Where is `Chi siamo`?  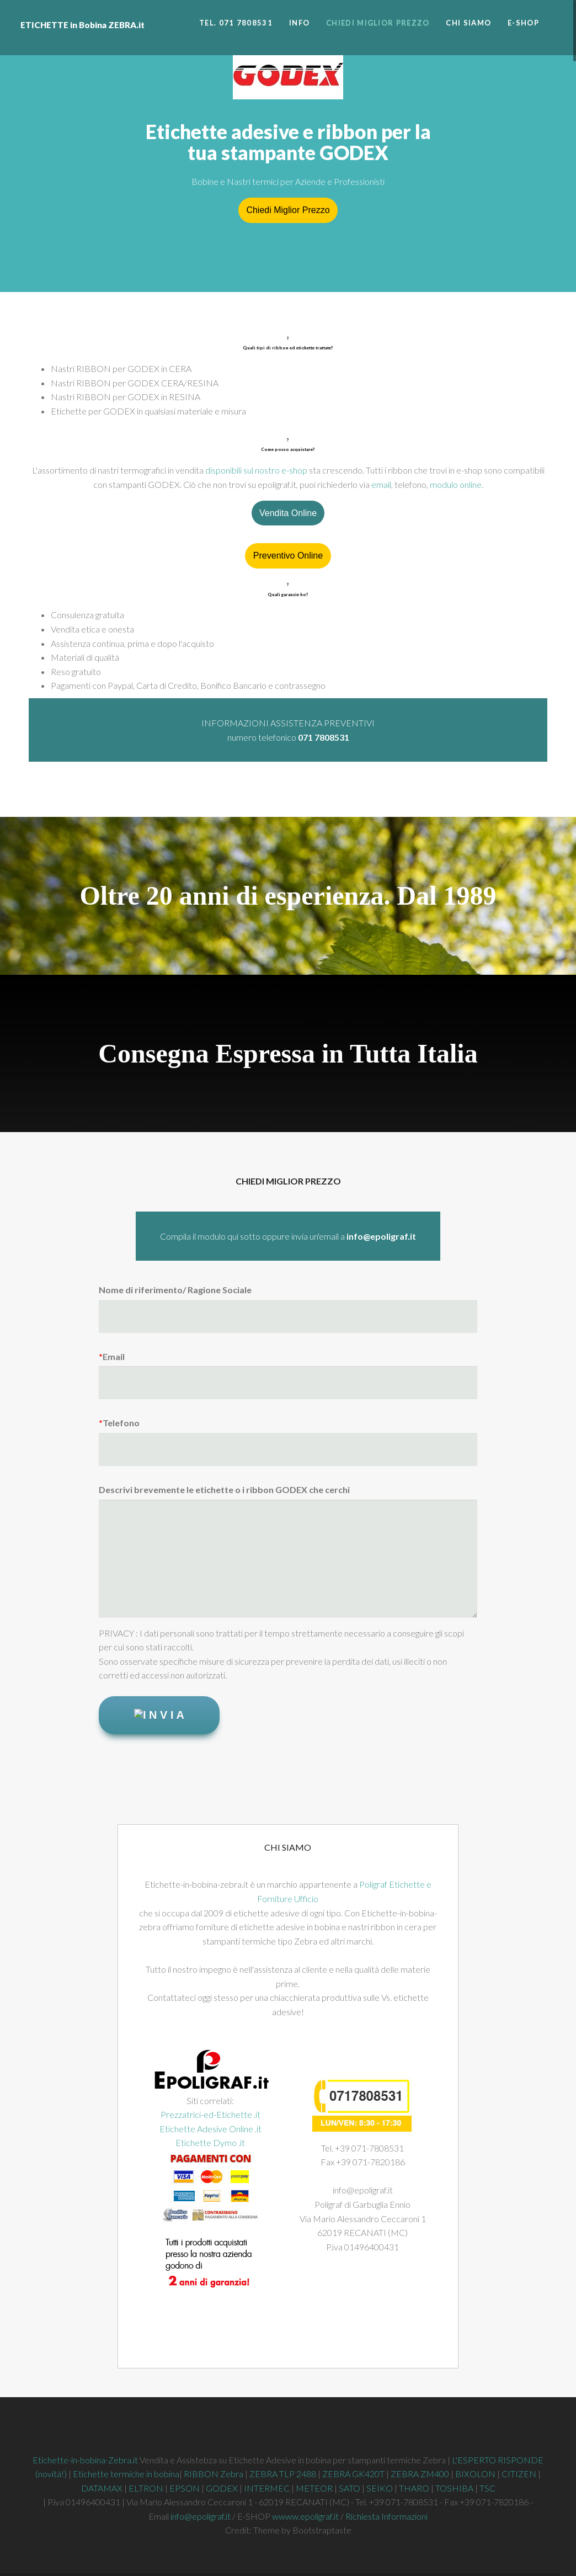 Chi siamo is located at coordinates (468, 22).